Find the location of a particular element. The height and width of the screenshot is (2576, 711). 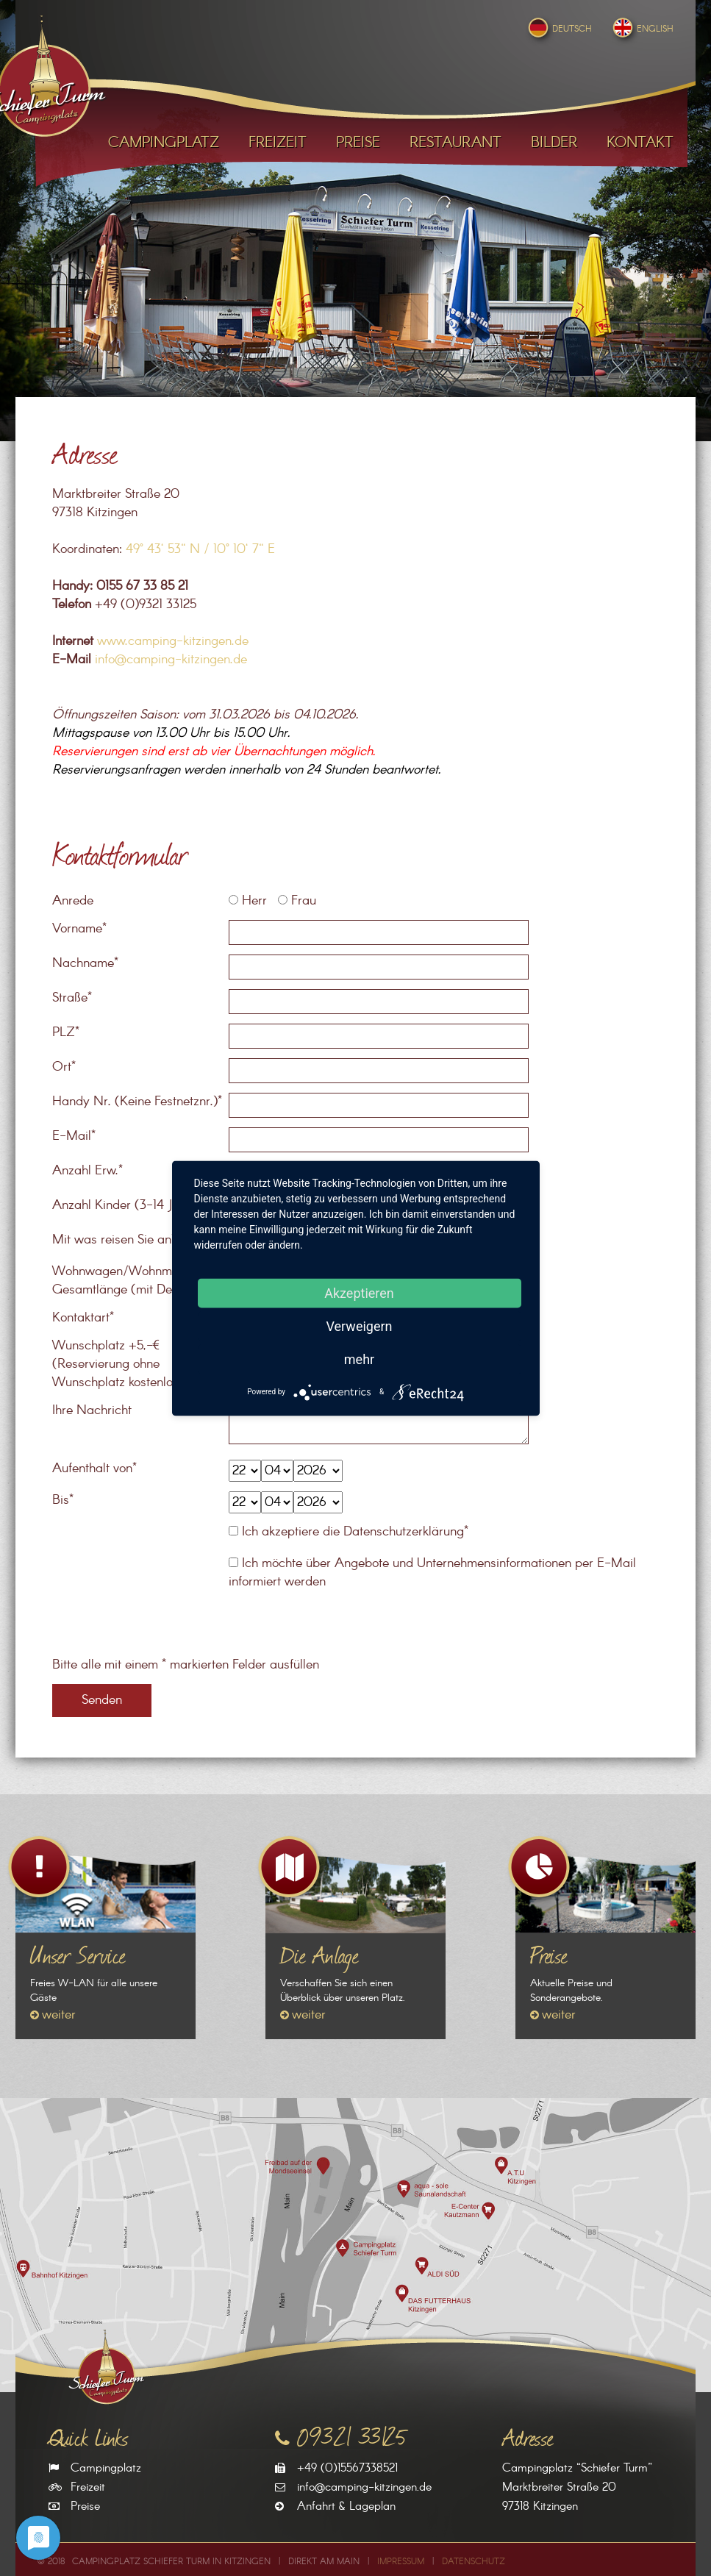

weiter is located at coordinates (59, 2014).